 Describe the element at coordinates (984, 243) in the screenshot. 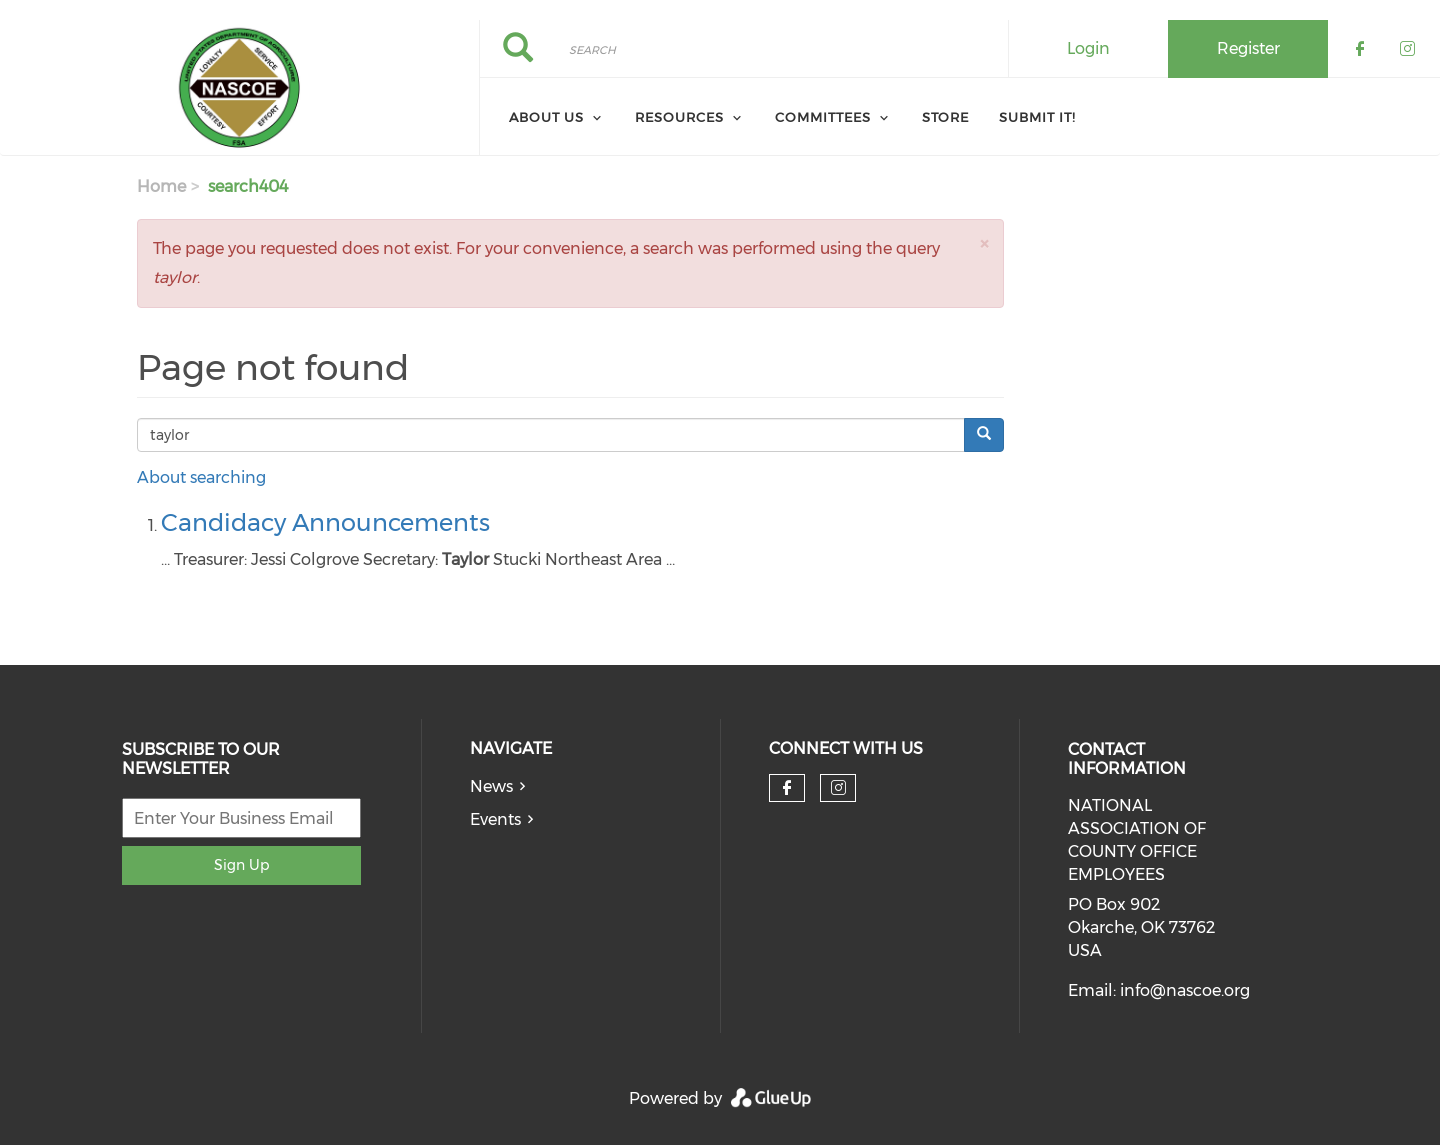

I see `[button]` at that location.